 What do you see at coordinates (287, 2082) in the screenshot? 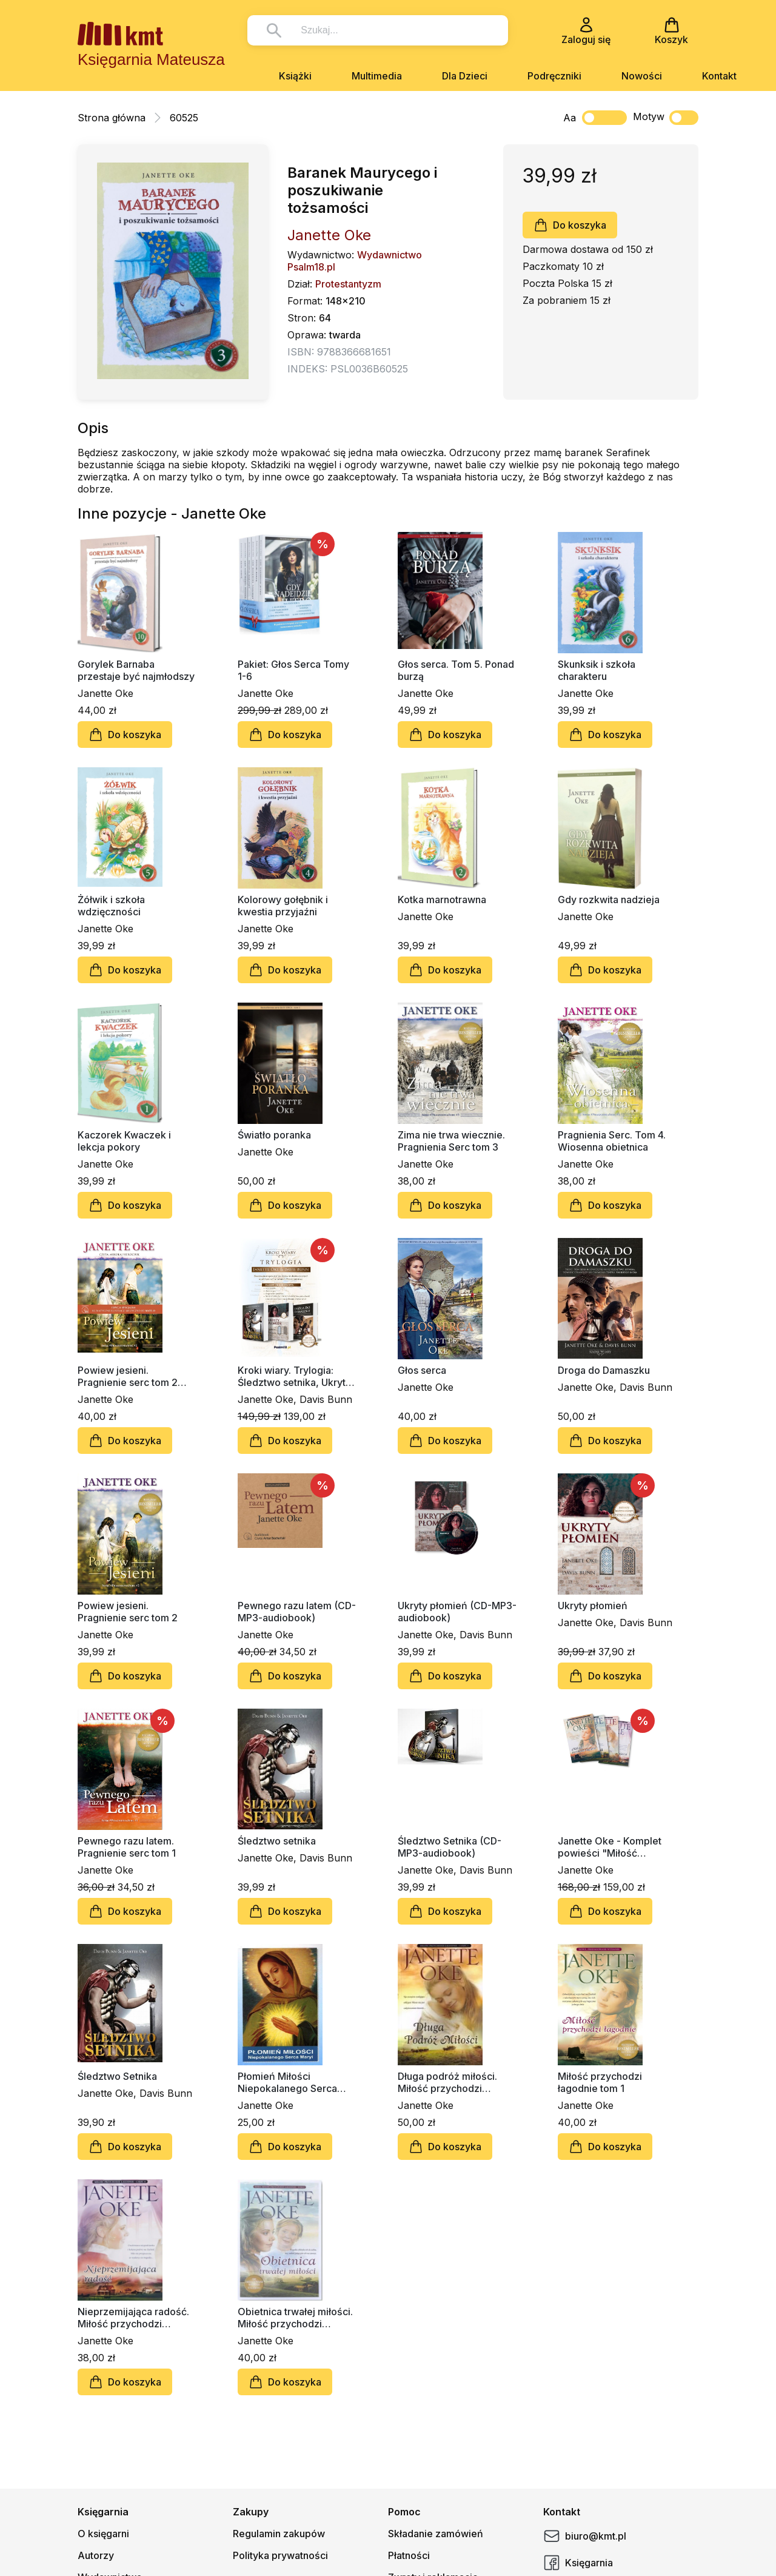
I see `Płomień Miłości Niepokalanego Serca Maryi (duży format)` at bounding box center [287, 2082].